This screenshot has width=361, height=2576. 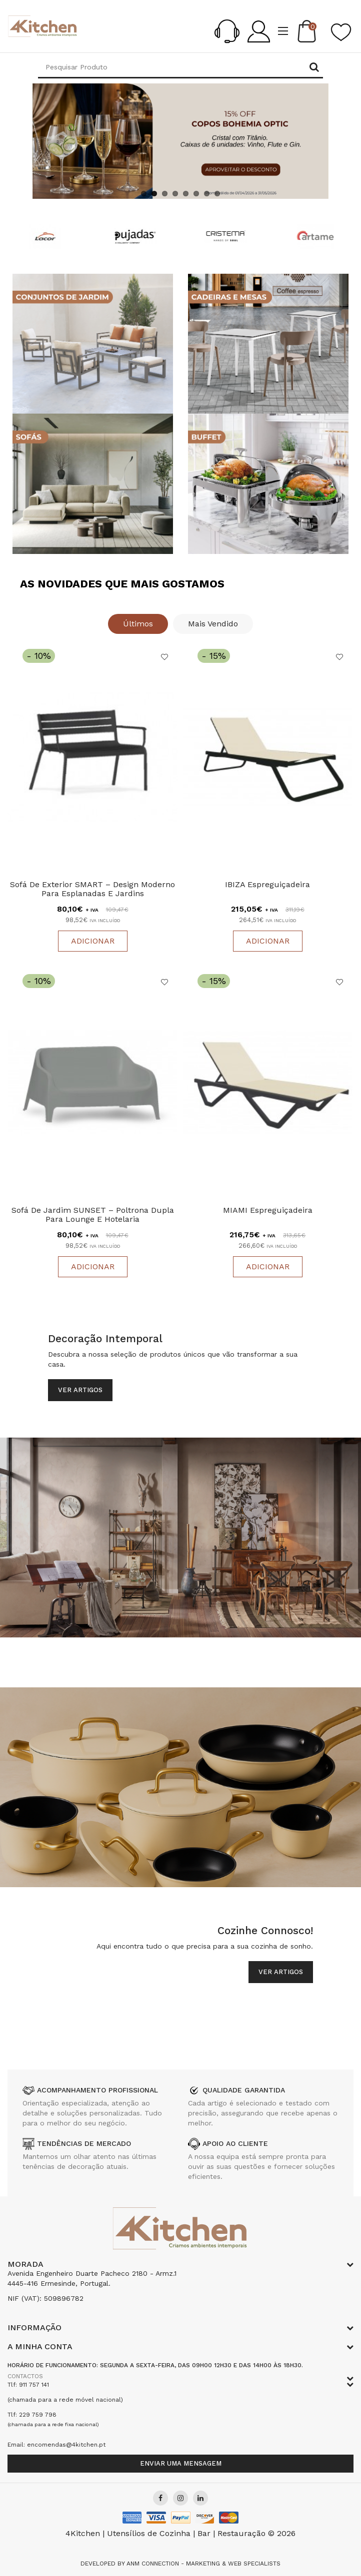 What do you see at coordinates (267, 1210) in the screenshot?
I see `MIAMI Espreguiçadeira` at bounding box center [267, 1210].